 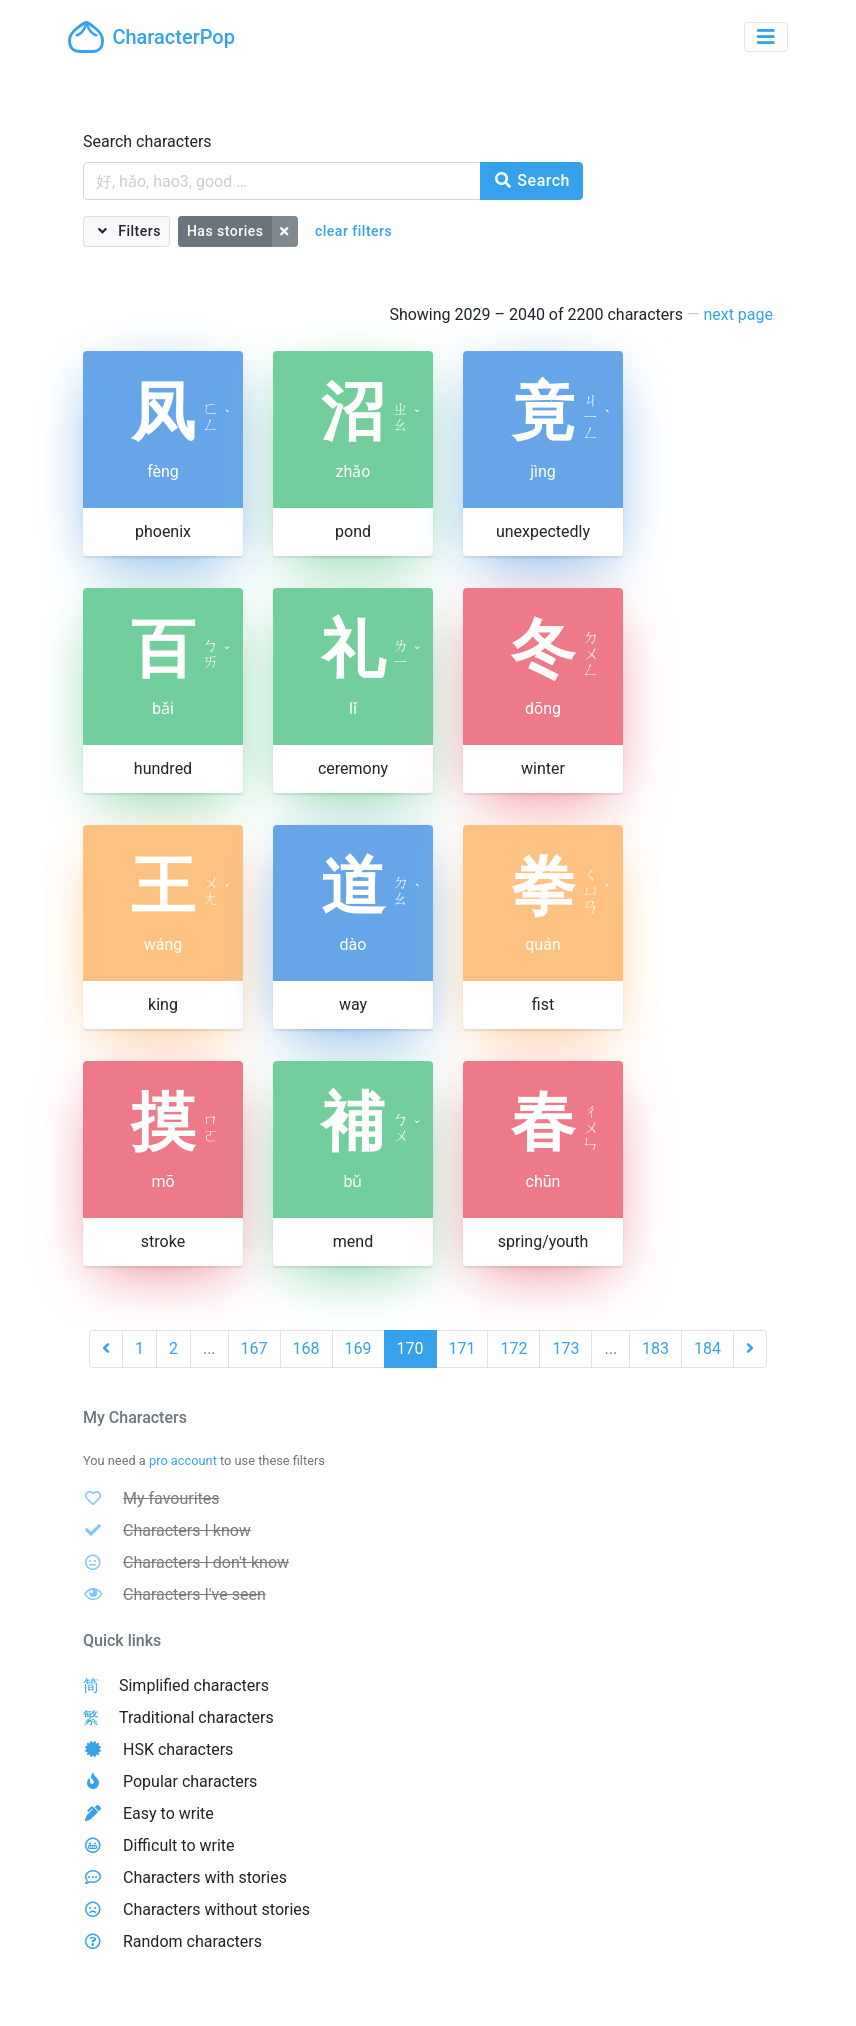 What do you see at coordinates (306, 1348) in the screenshot?
I see `168` at bounding box center [306, 1348].